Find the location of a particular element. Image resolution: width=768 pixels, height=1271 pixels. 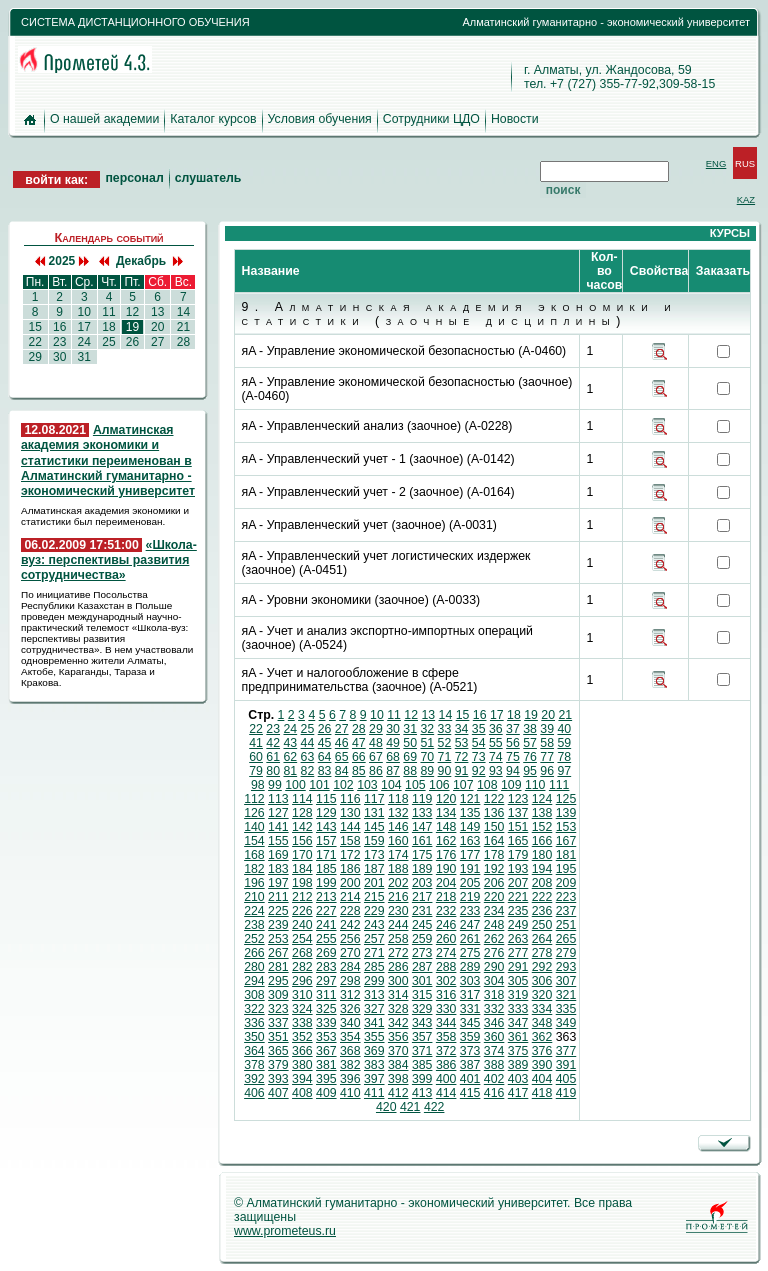

233 is located at coordinates (470, 911).